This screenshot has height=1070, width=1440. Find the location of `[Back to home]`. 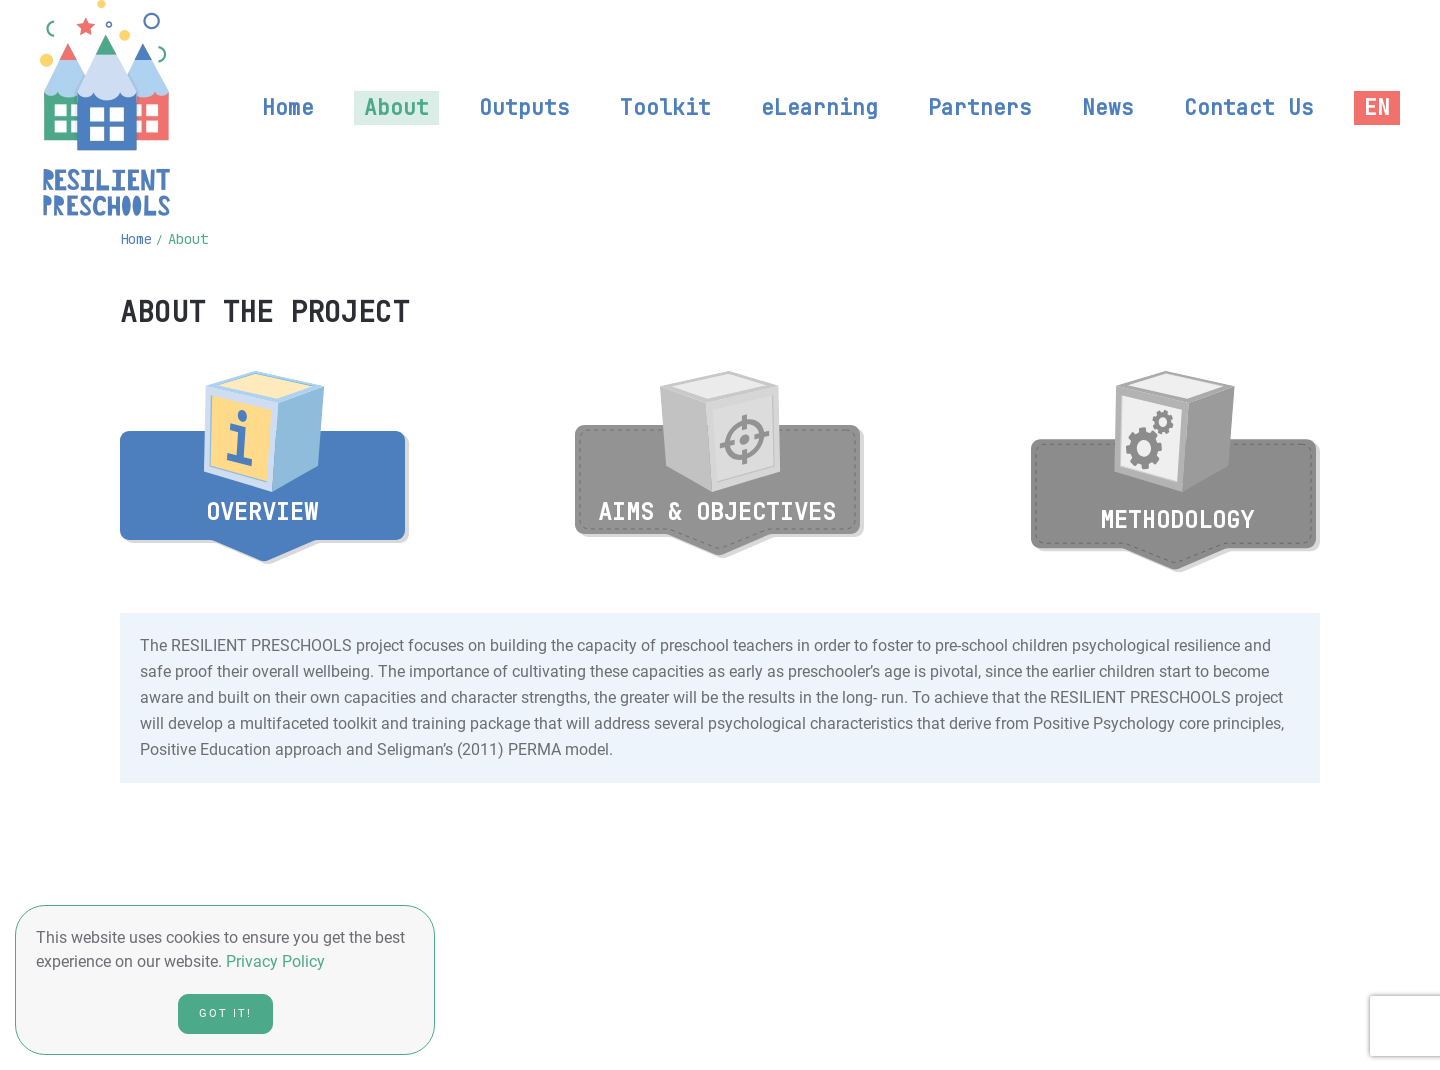

[Back to home] is located at coordinates (105, 108).